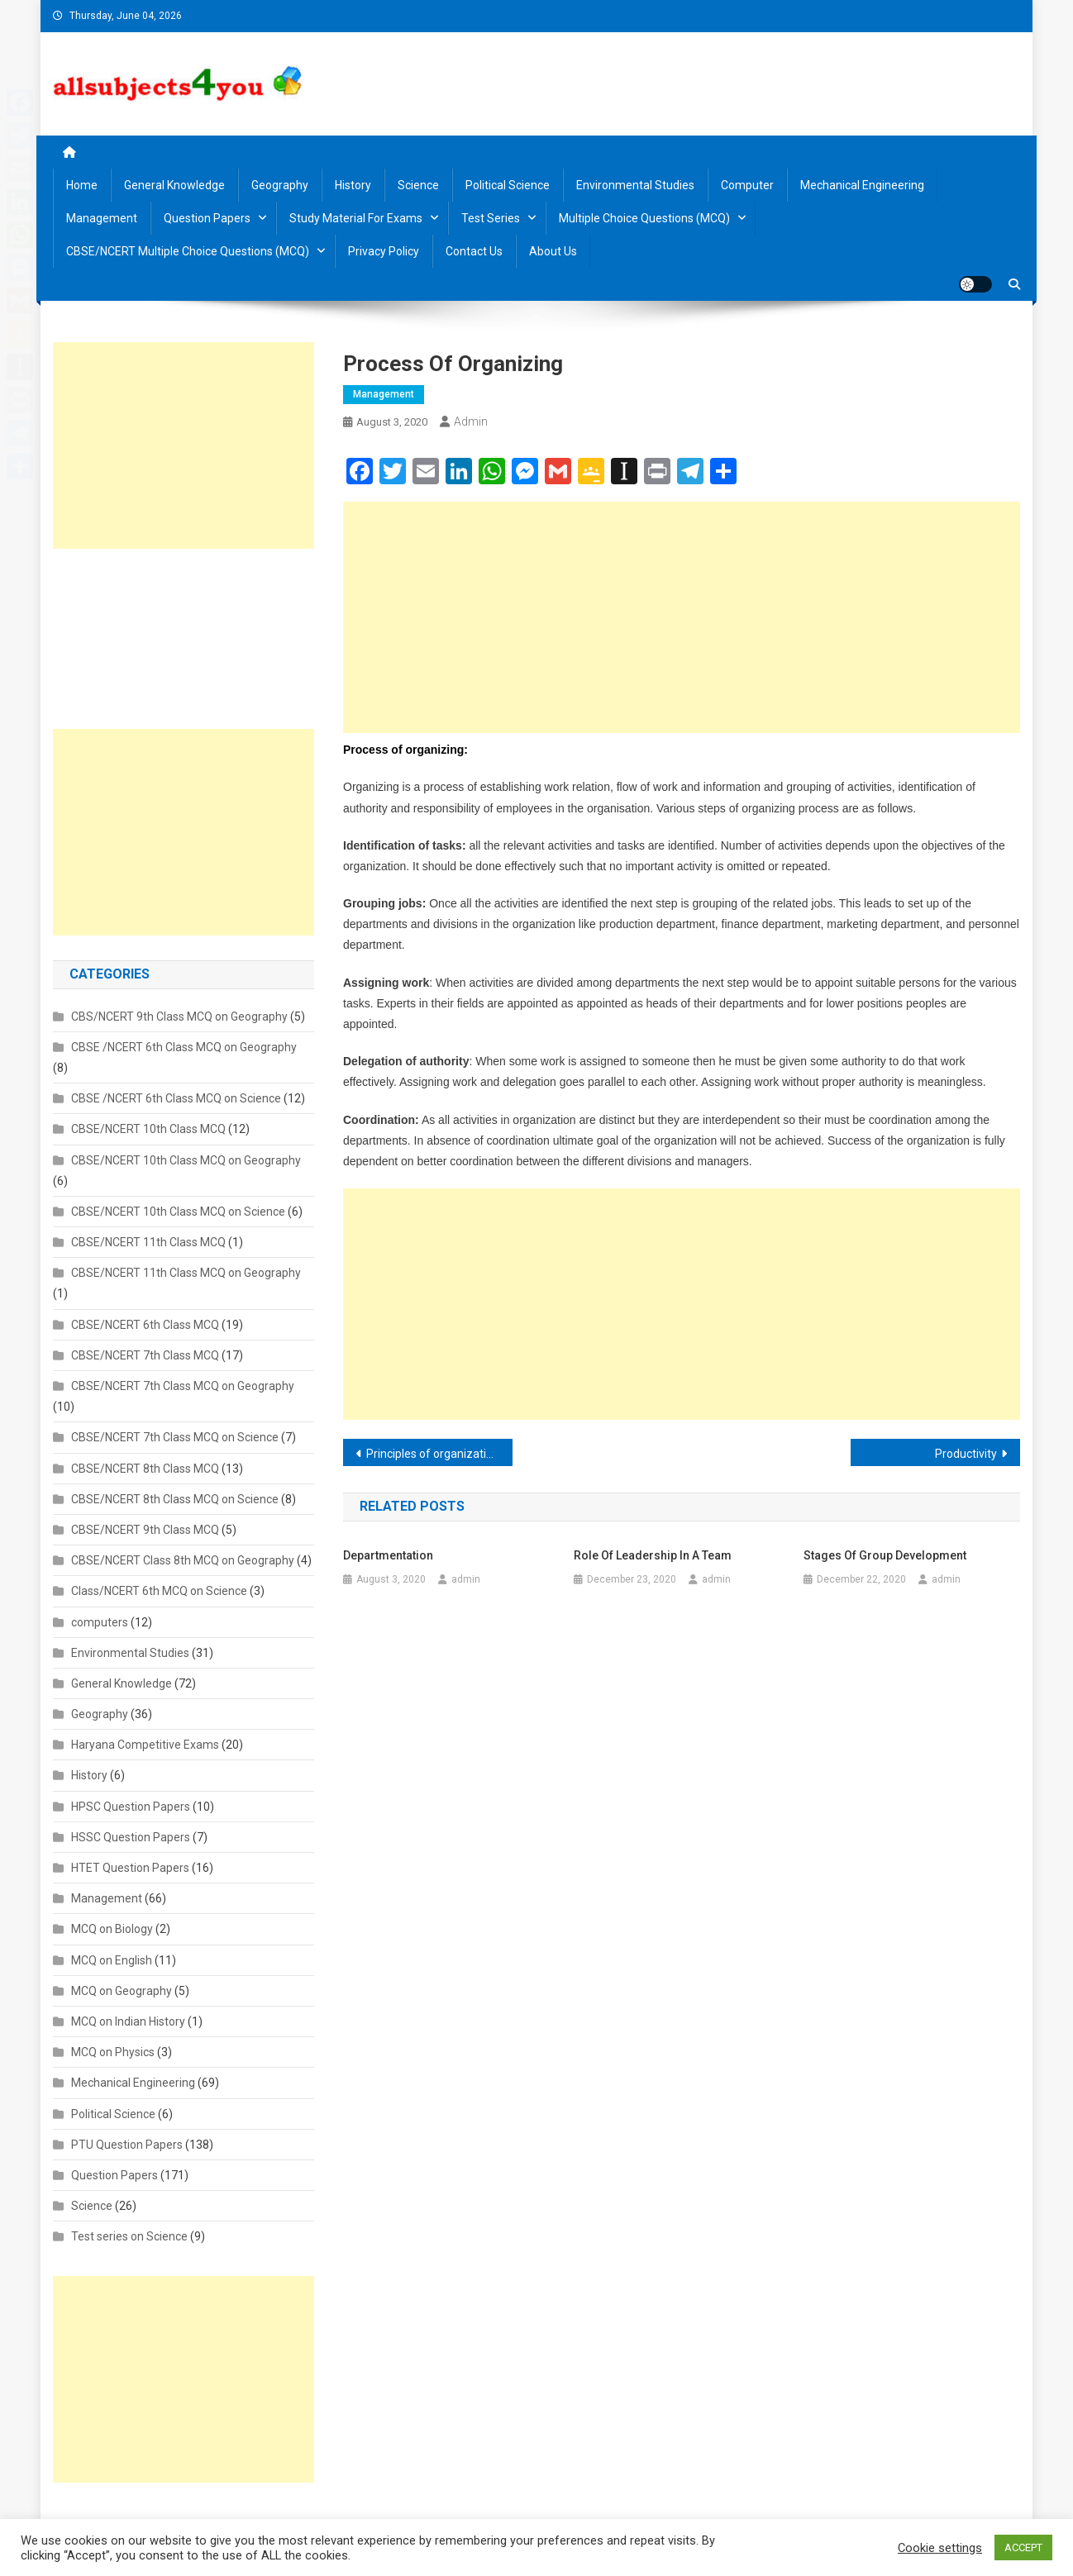  What do you see at coordinates (681, 617) in the screenshot?
I see `[Advertisement]` at bounding box center [681, 617].